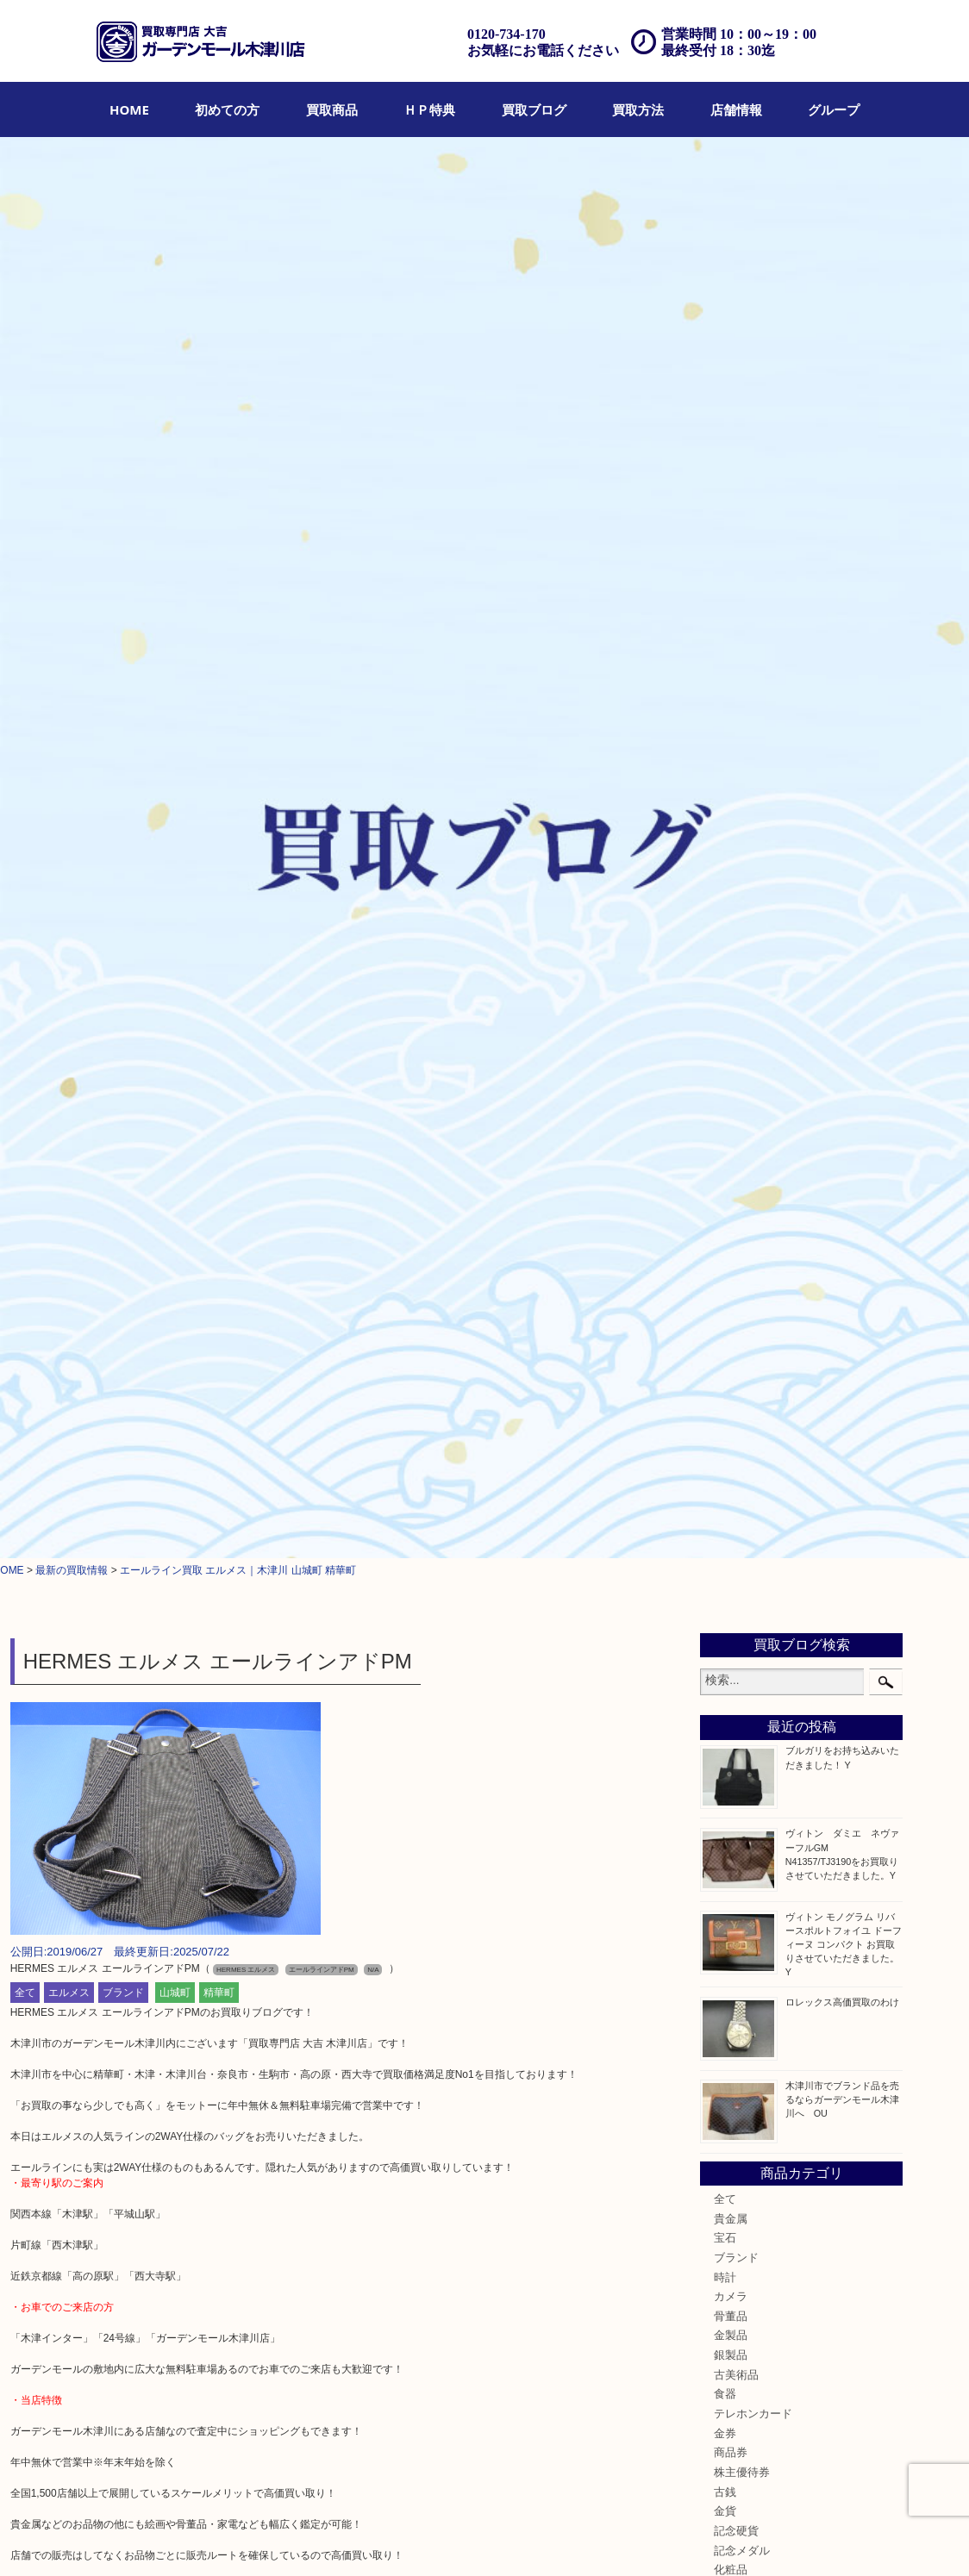  Describe the element at coordinates (725, 993) in the screenshot. I see `食器` at that location.